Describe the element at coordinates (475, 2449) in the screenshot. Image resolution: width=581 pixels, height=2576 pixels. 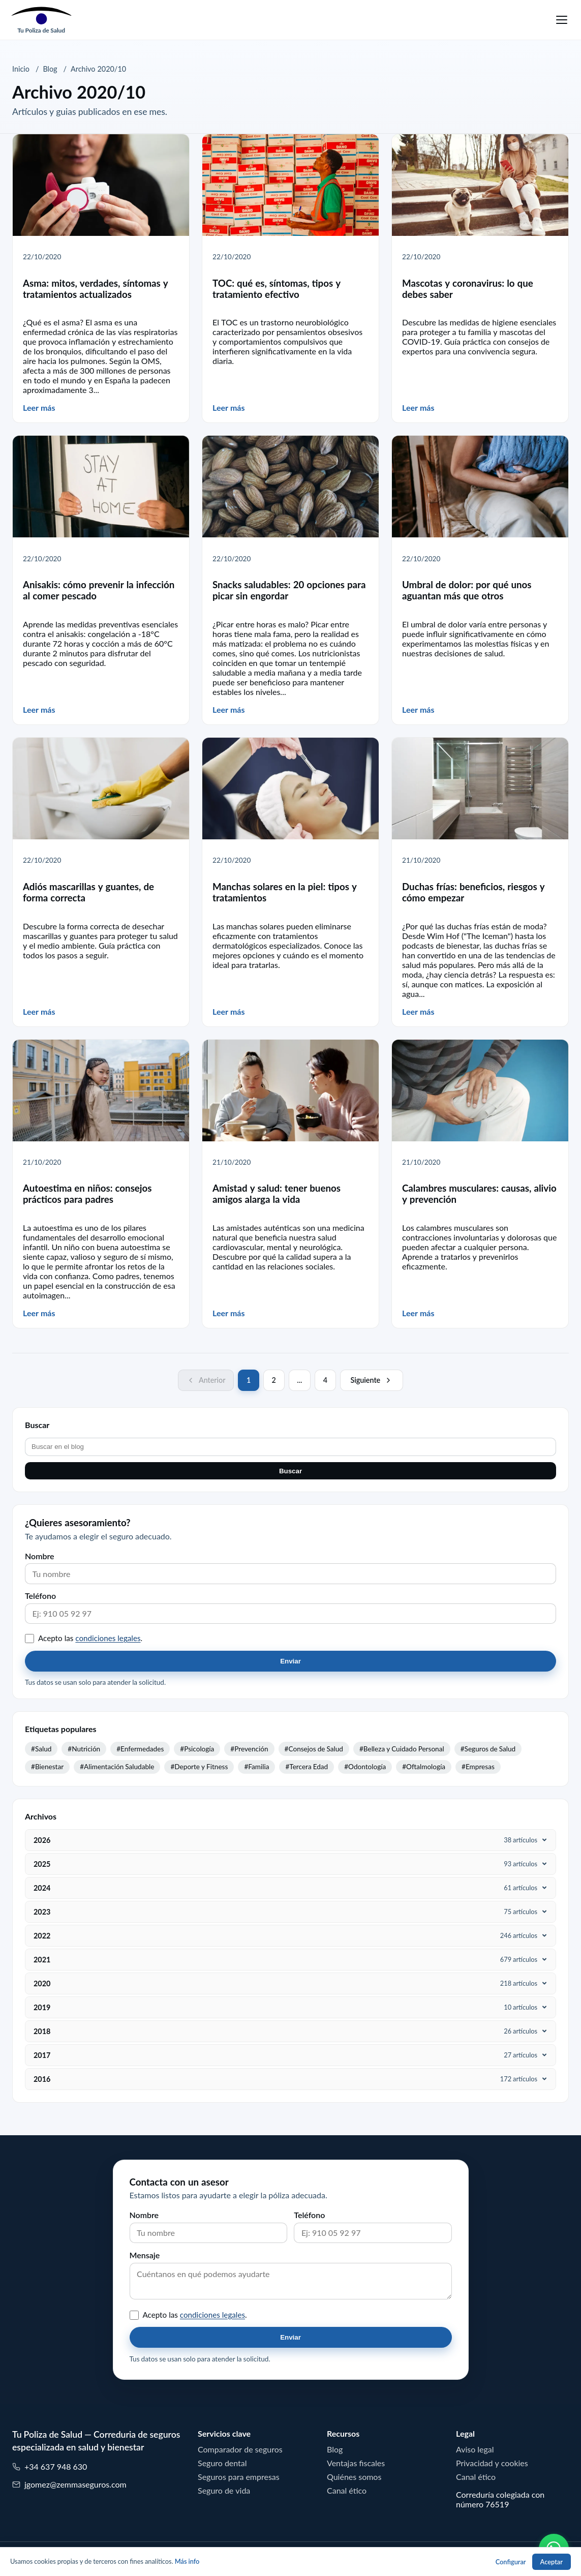
I see `Aviso legal` at that location.